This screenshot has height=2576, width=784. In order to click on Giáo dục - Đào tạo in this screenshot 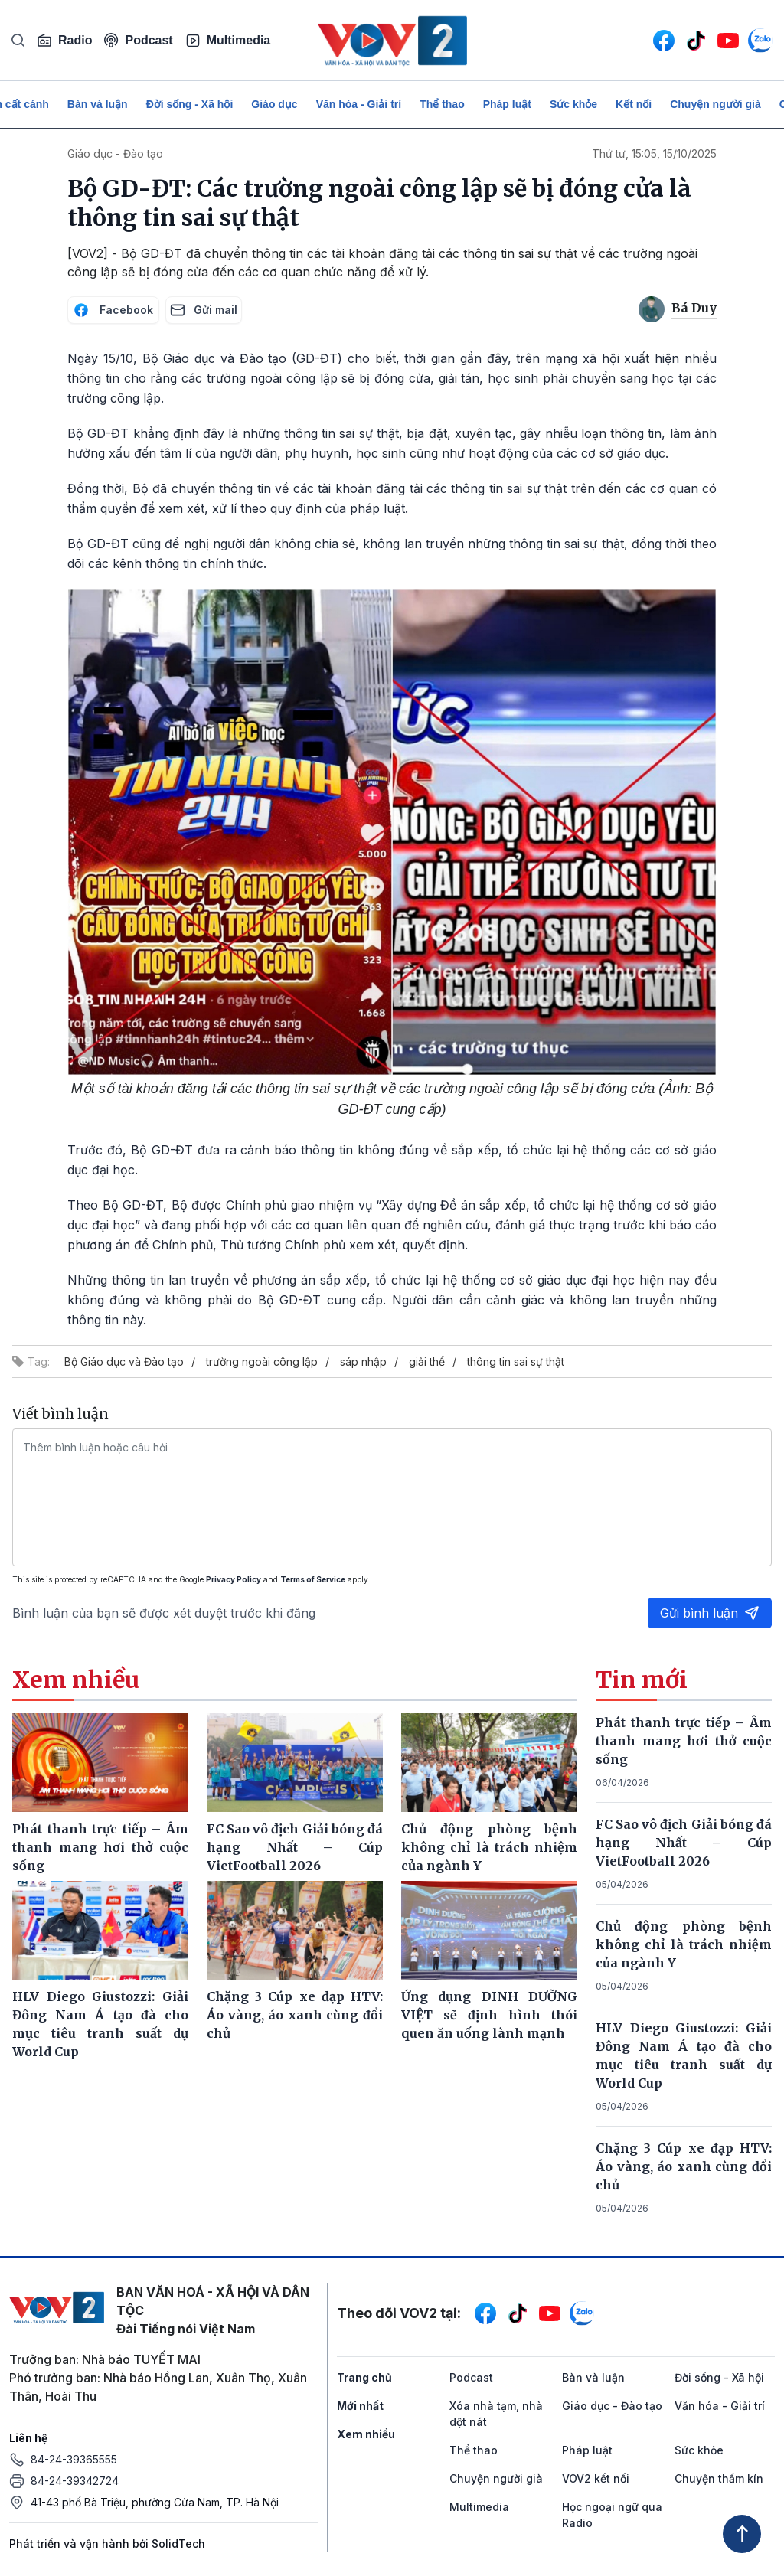, I will do `click(115, 153)`.